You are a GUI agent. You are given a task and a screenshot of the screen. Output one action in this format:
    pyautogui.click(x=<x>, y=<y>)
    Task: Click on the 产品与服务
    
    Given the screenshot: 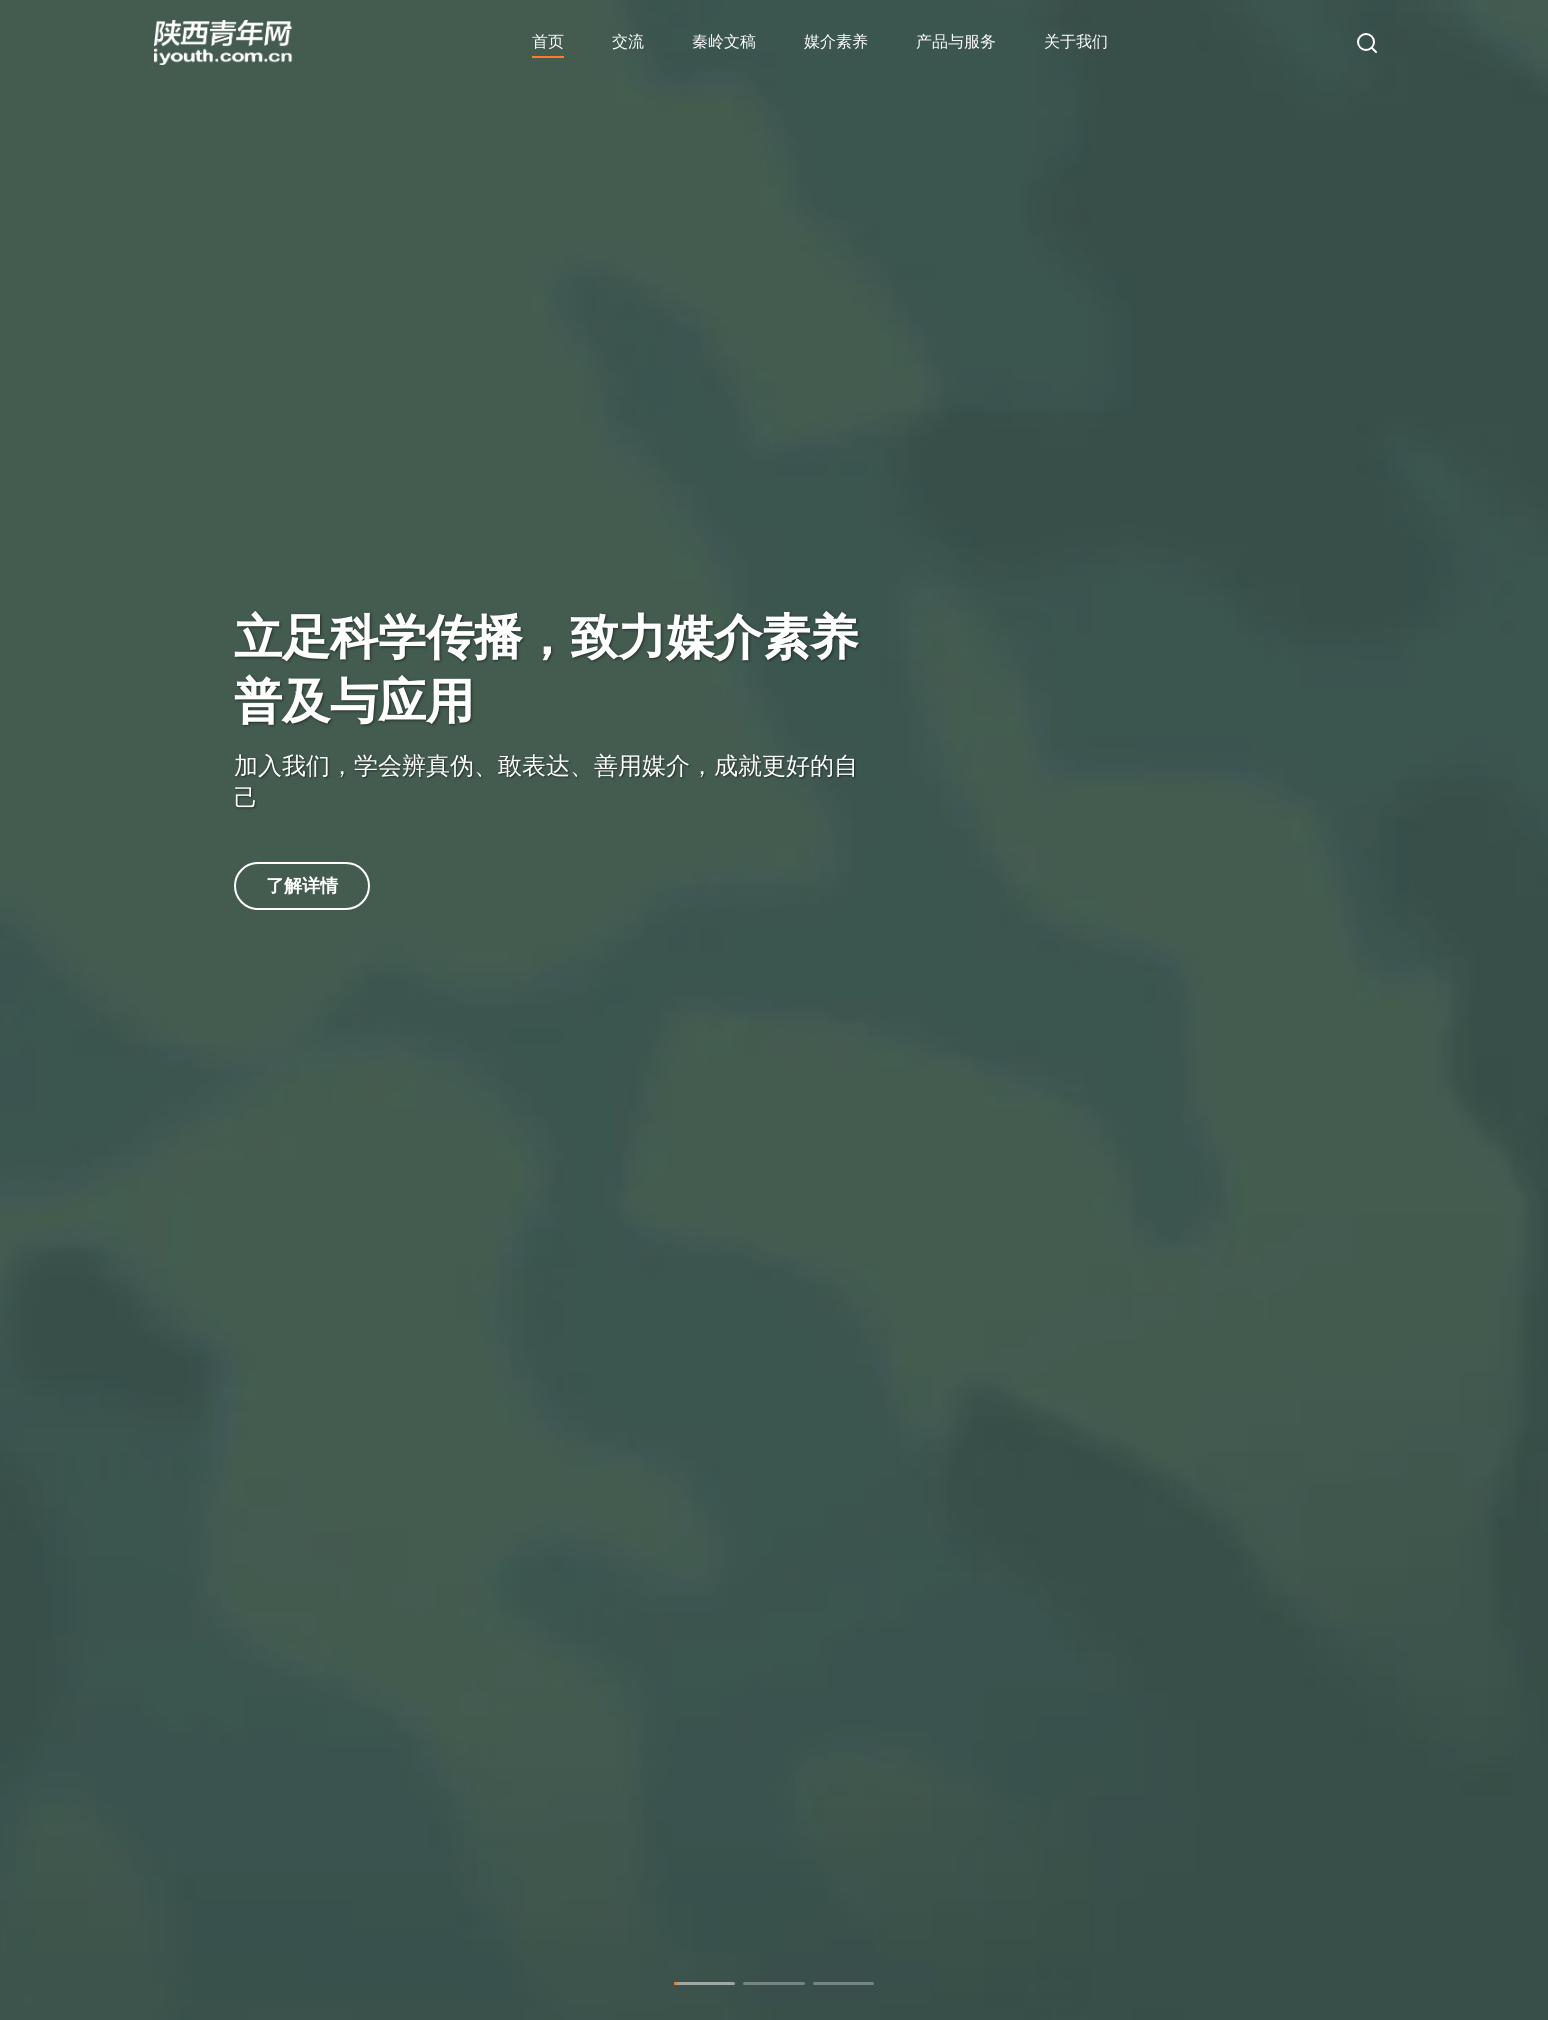 What is the action you would take?
    pyautogui.click(x=956, y=41)
    